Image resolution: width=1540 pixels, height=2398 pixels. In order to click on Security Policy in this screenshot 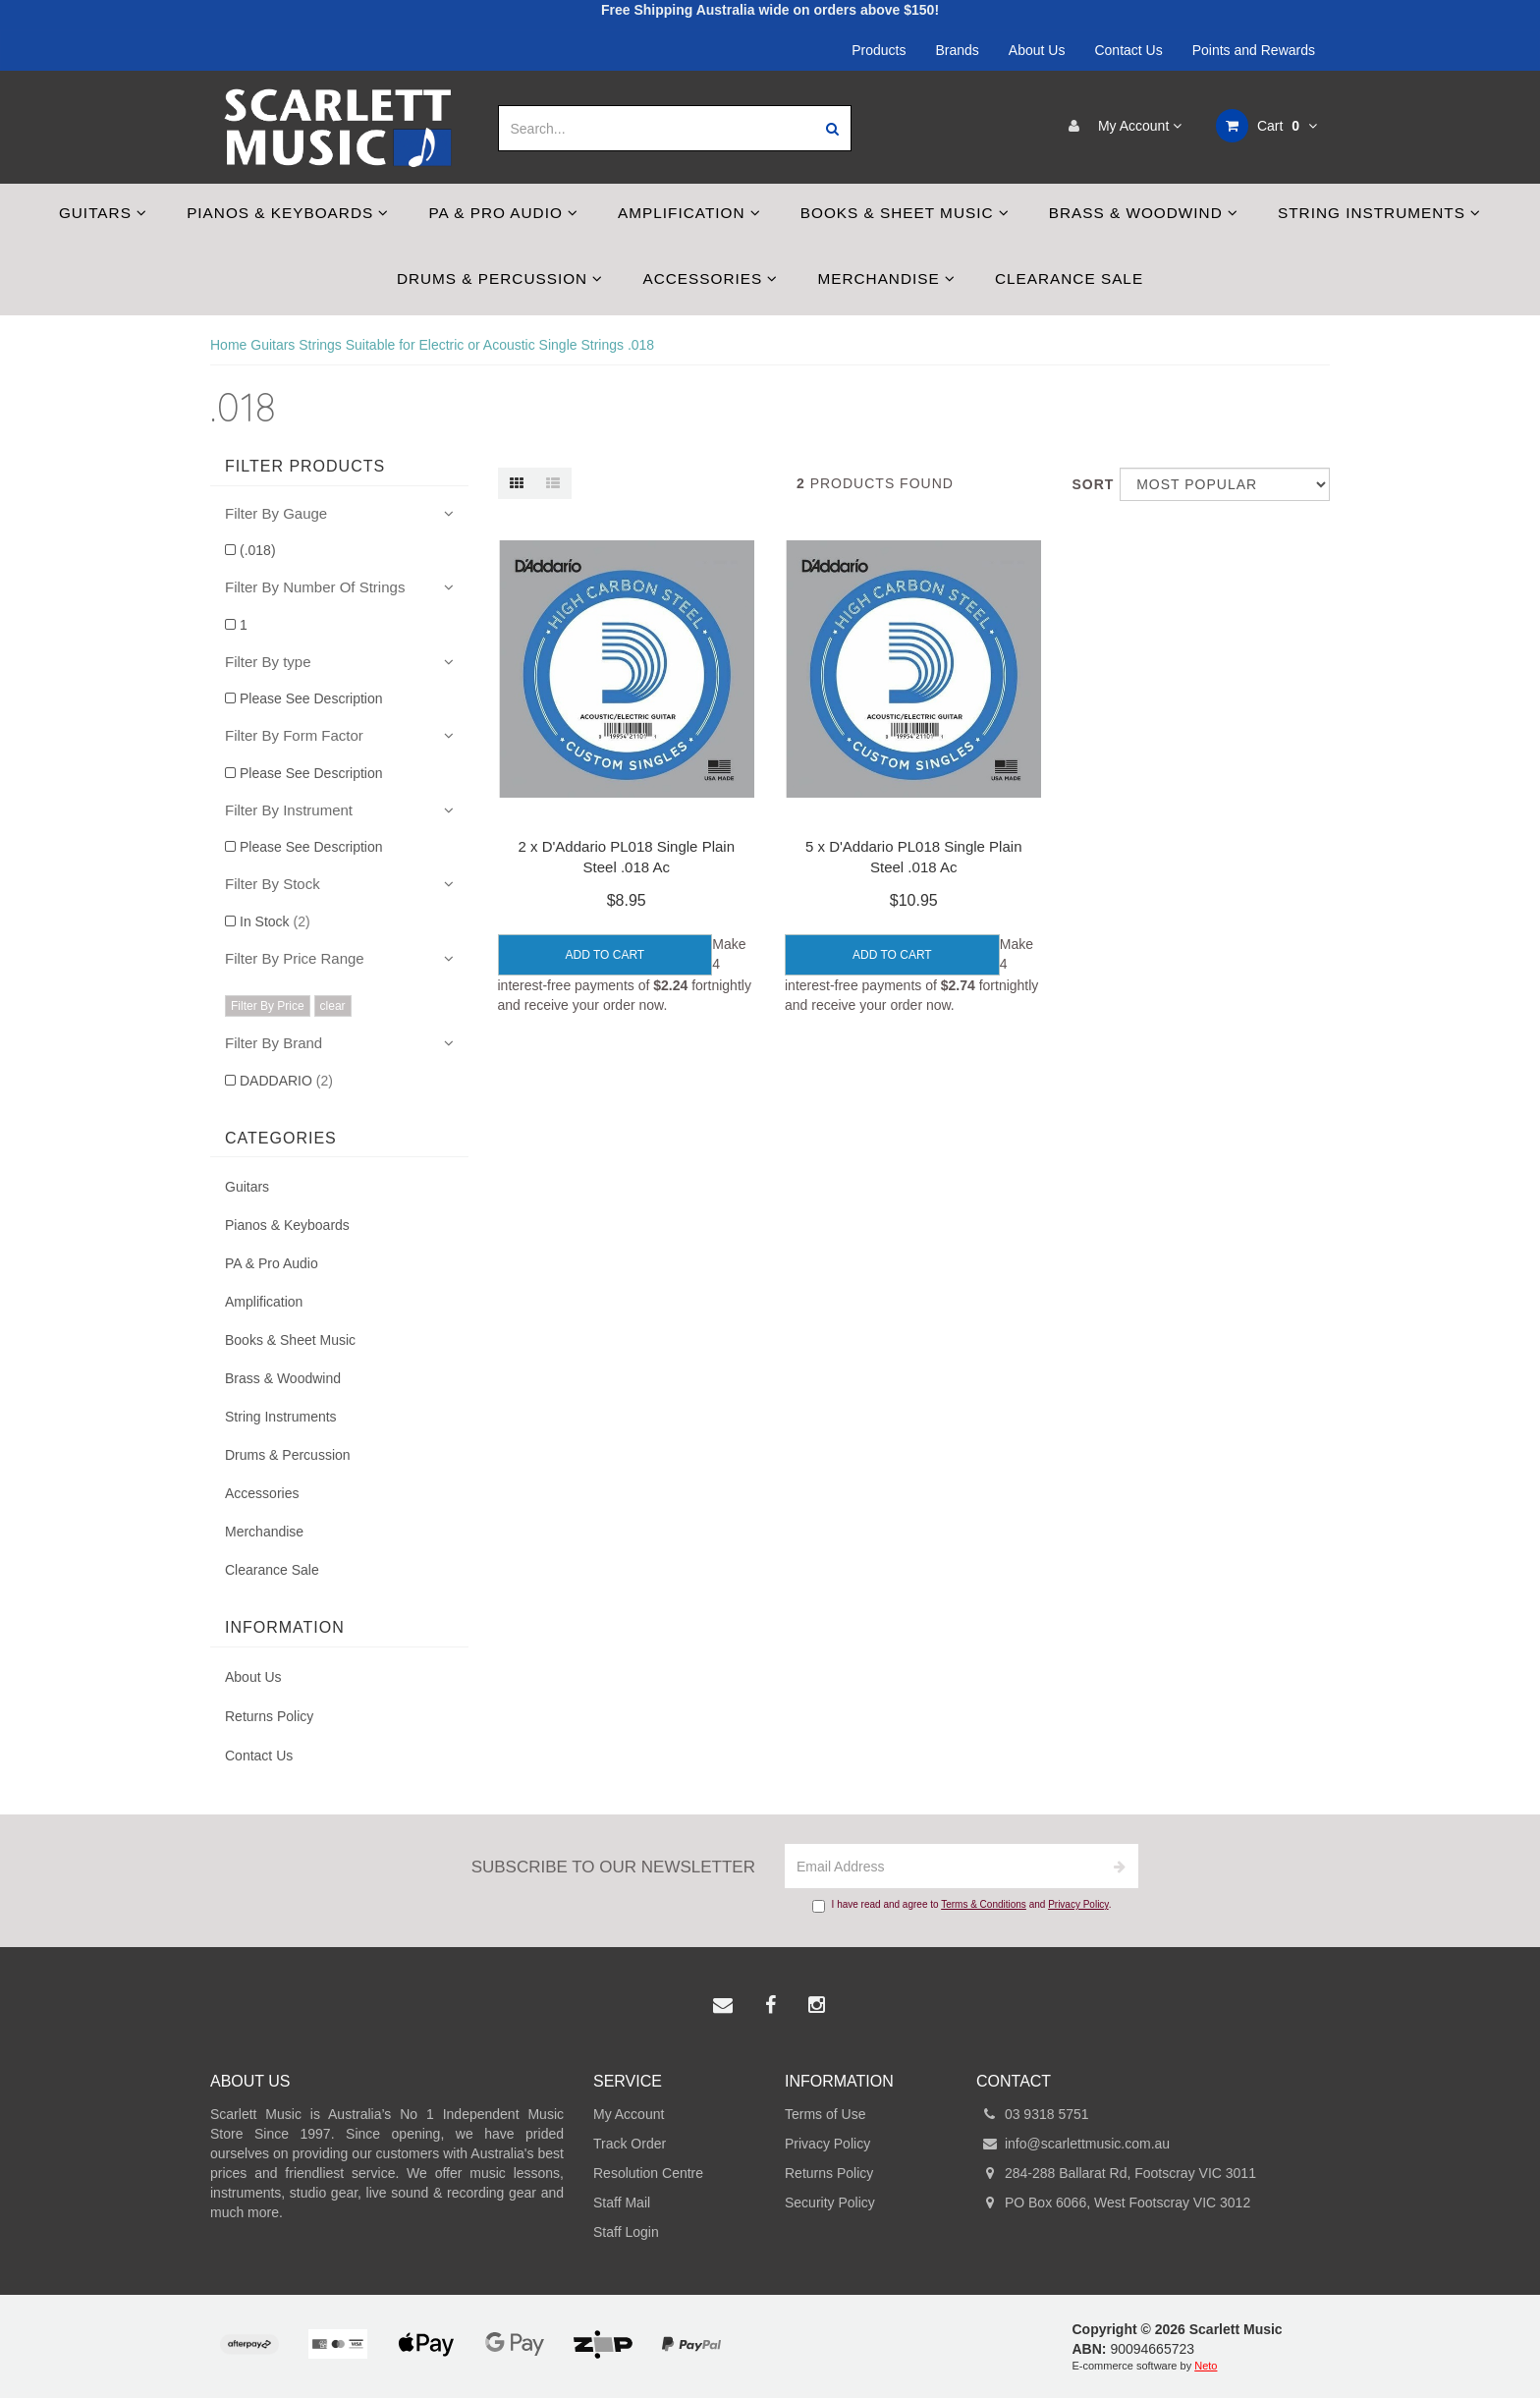, I will do `click(830, 2202)`.